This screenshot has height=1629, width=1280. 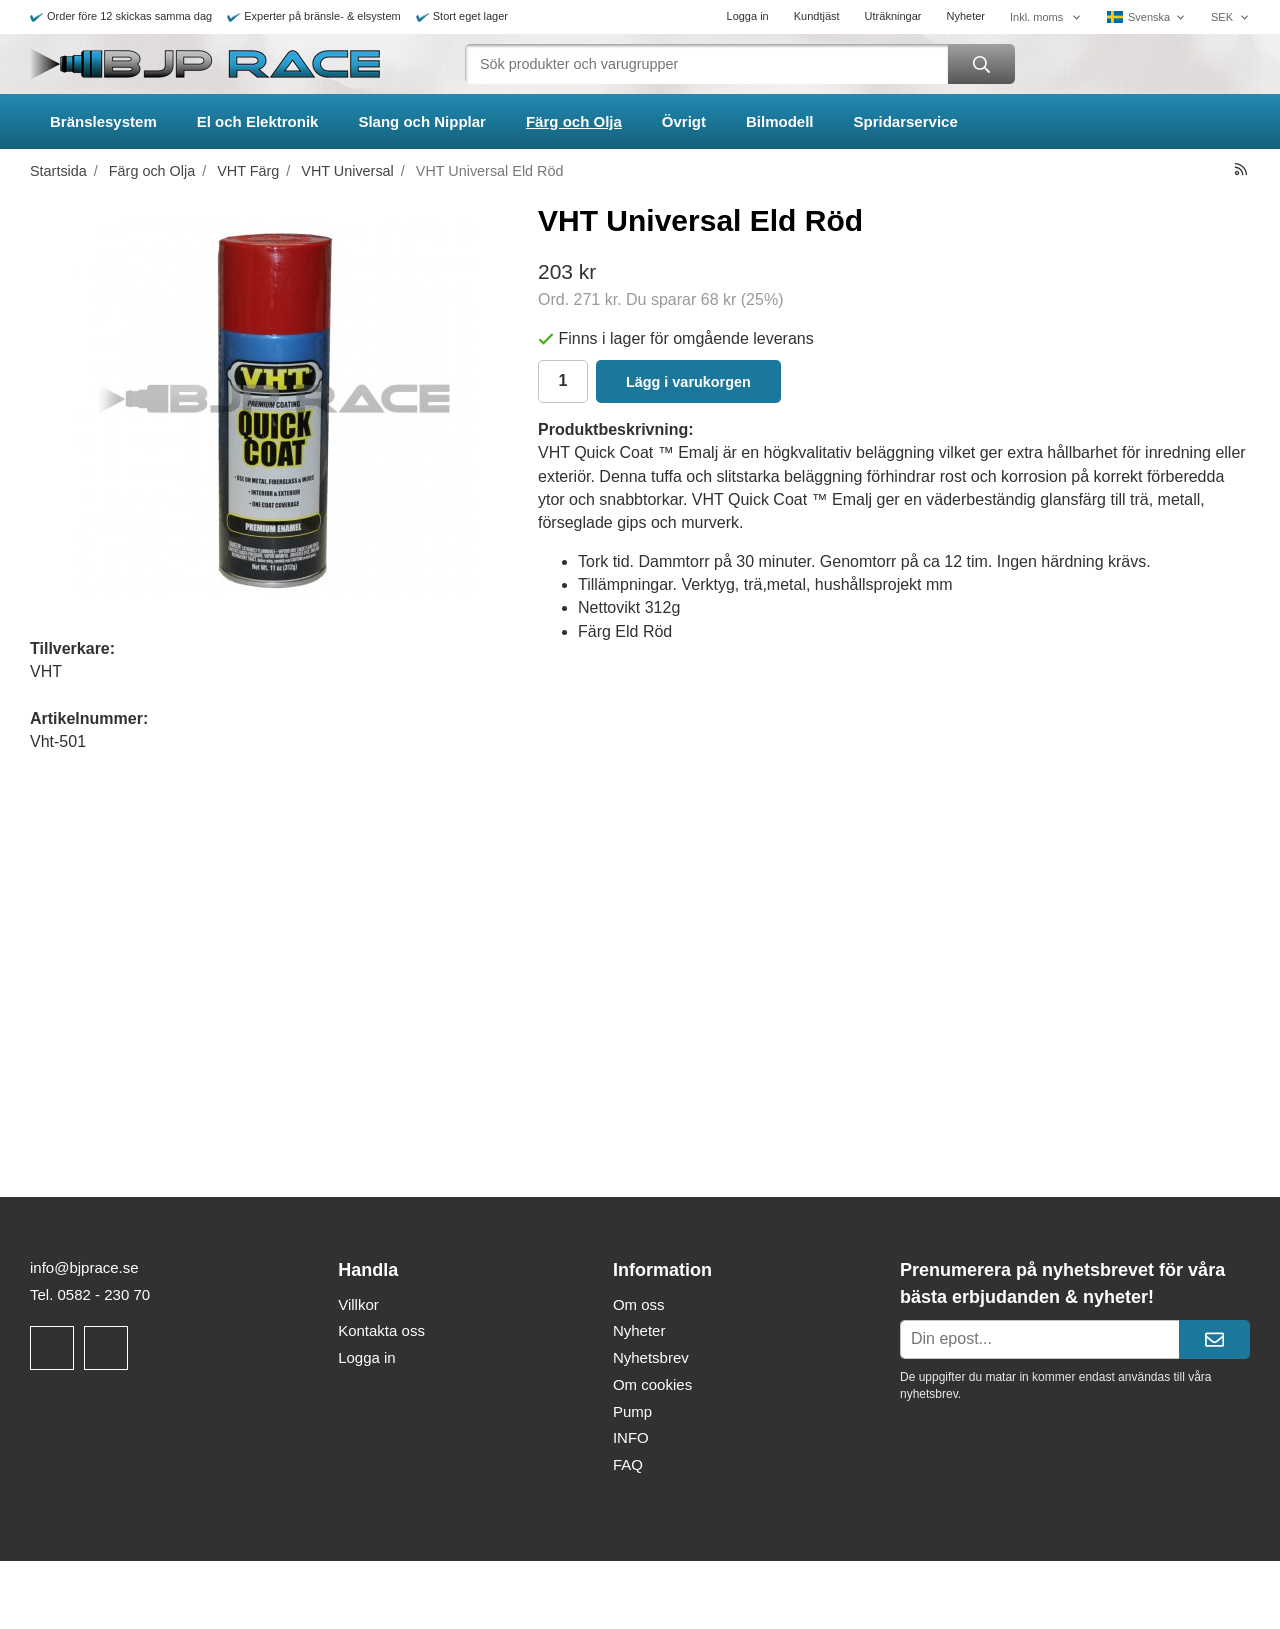 I want to click on Bränslesystem, so click(x=103, y=121).